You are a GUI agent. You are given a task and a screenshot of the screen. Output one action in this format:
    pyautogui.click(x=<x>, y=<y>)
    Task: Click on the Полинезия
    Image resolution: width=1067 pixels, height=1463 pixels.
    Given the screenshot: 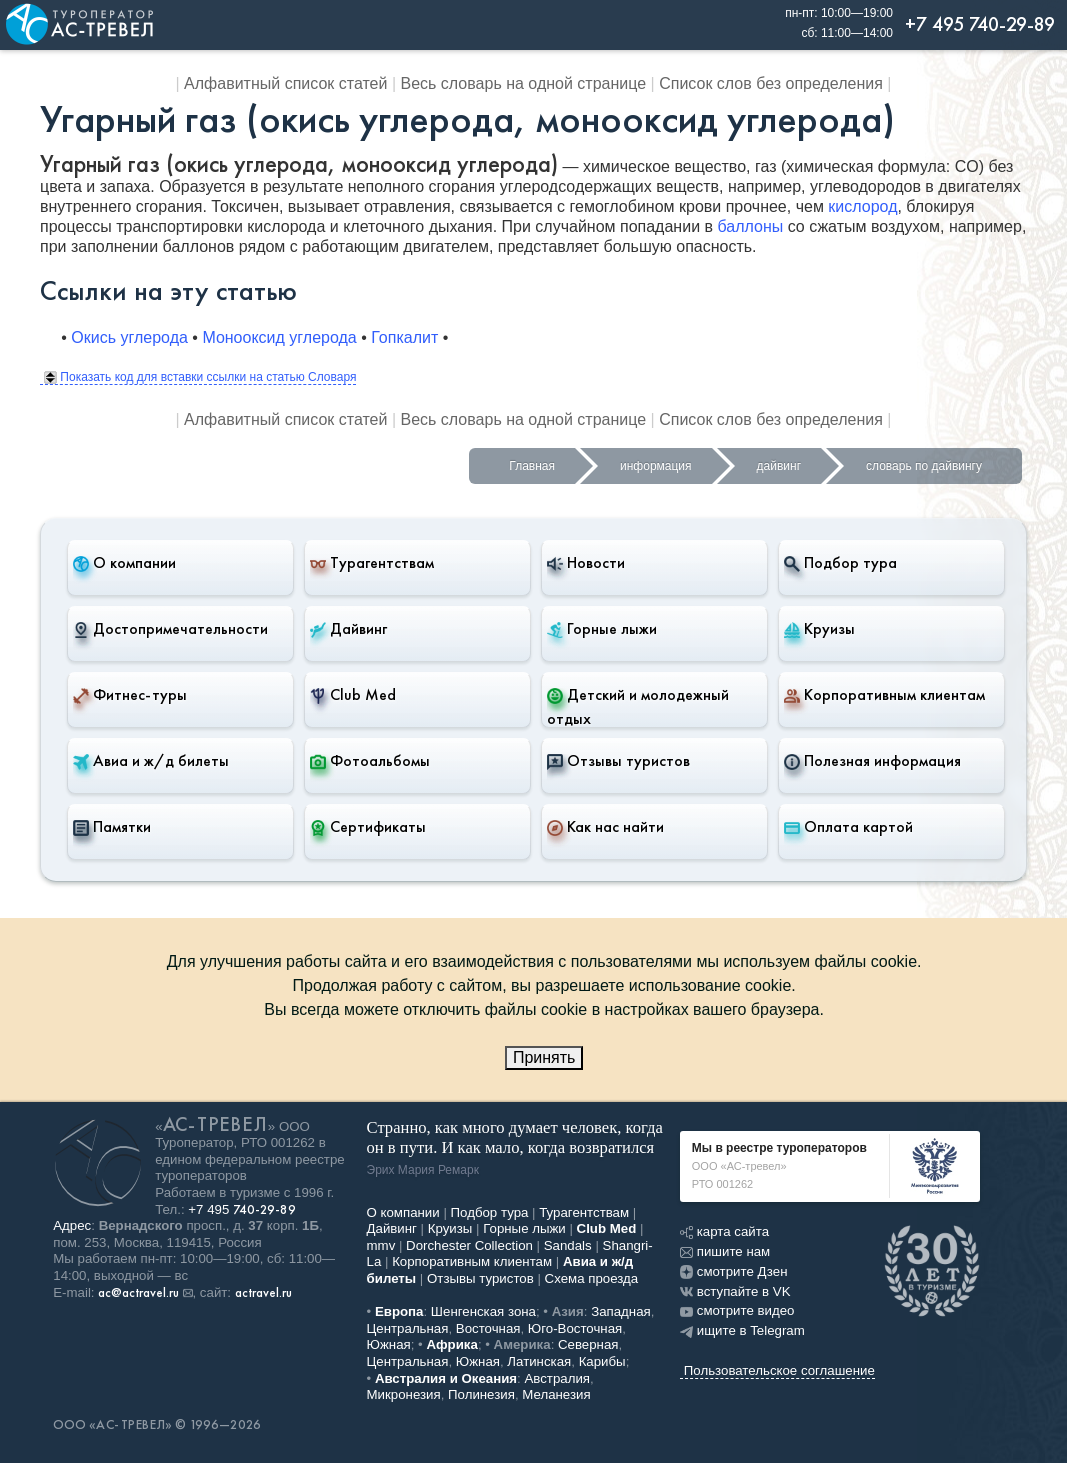 What is the action you would take?
    pyautogui.click(x=481, y=1394)
    